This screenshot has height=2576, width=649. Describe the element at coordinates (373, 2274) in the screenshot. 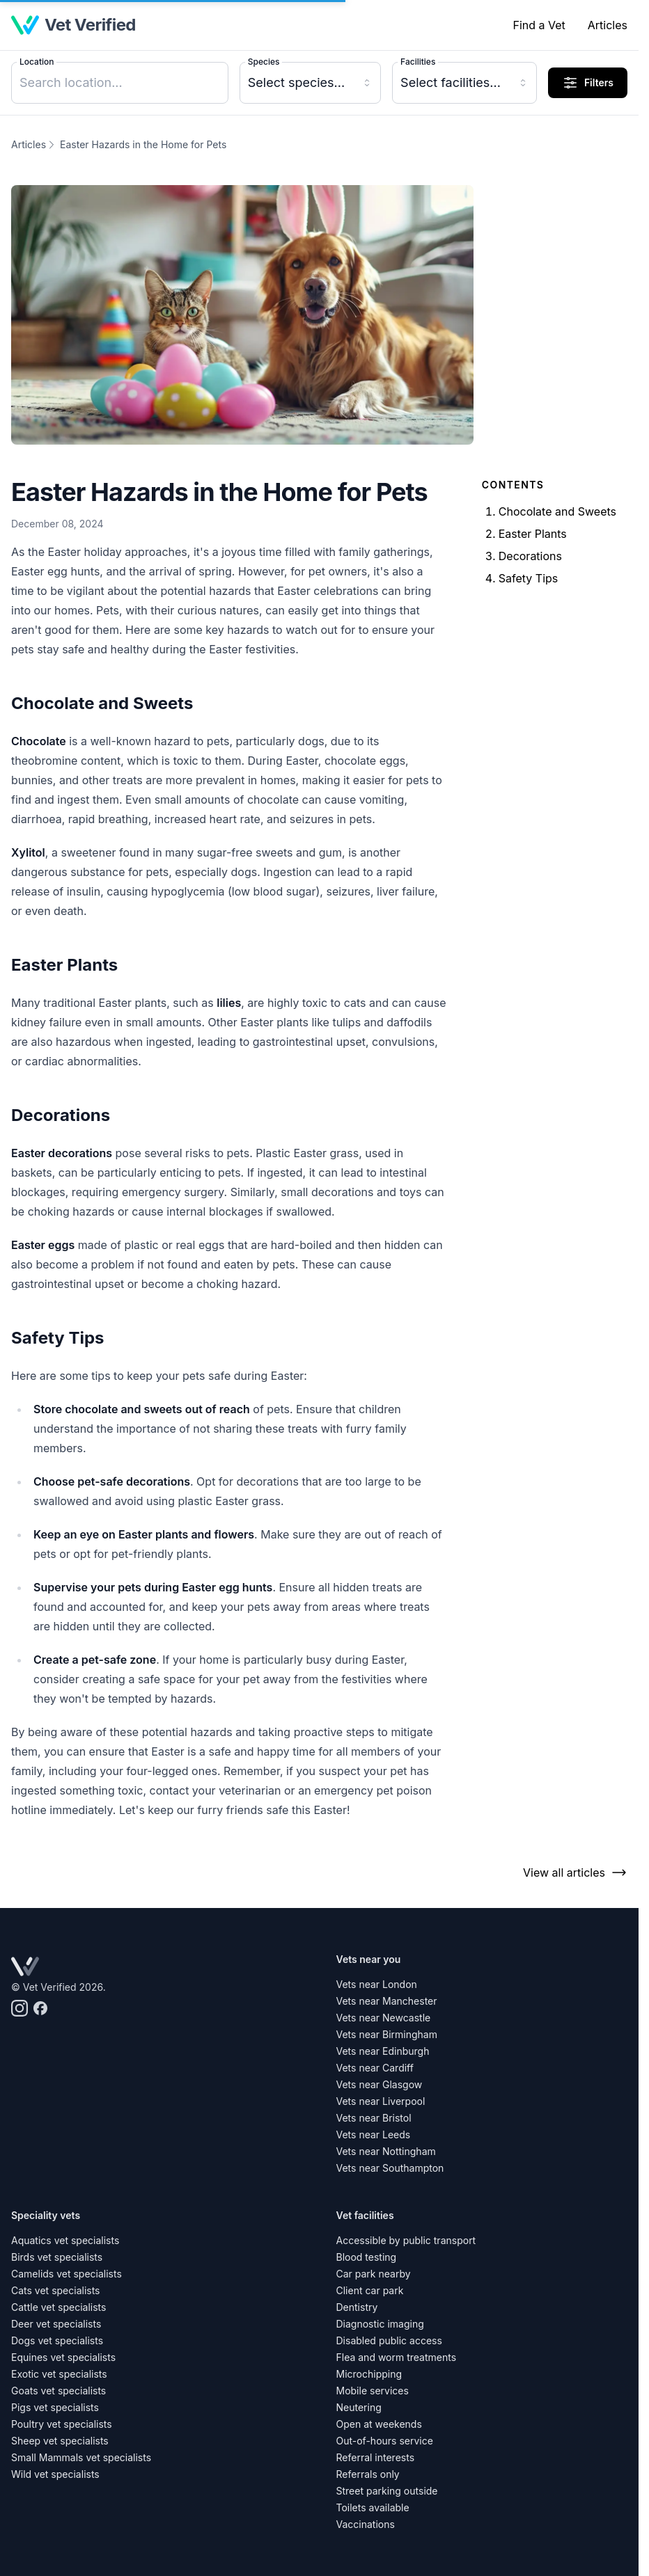

I see `Car park nearby` at that location.